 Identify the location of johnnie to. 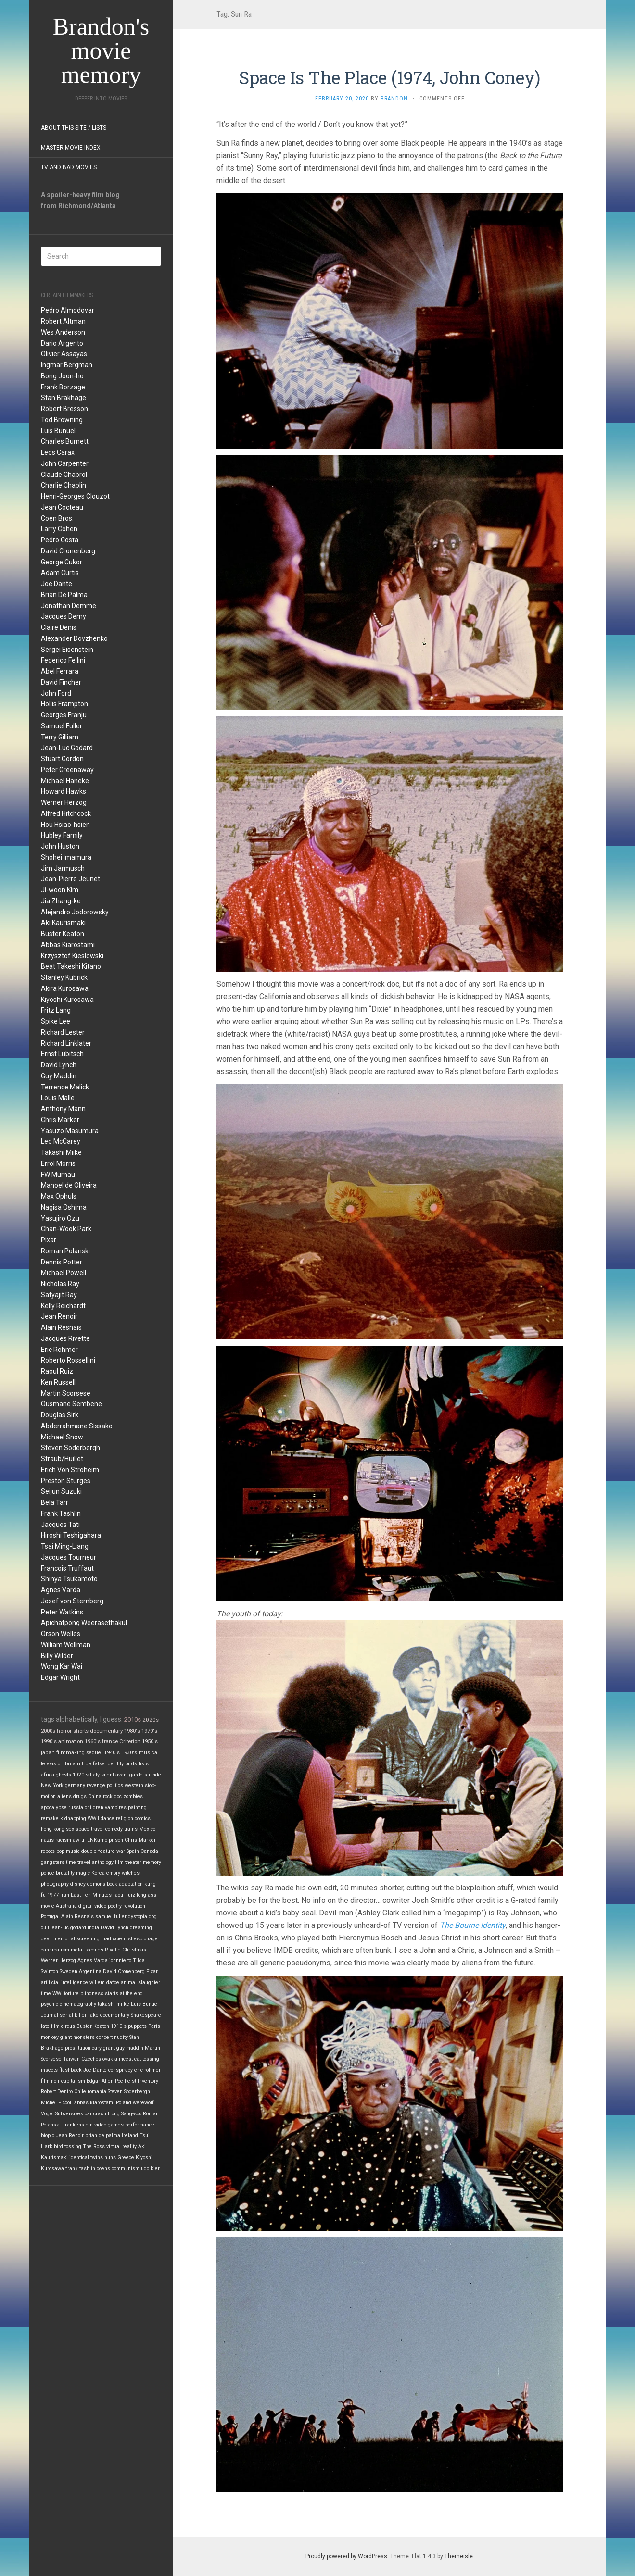
(120, 1960).